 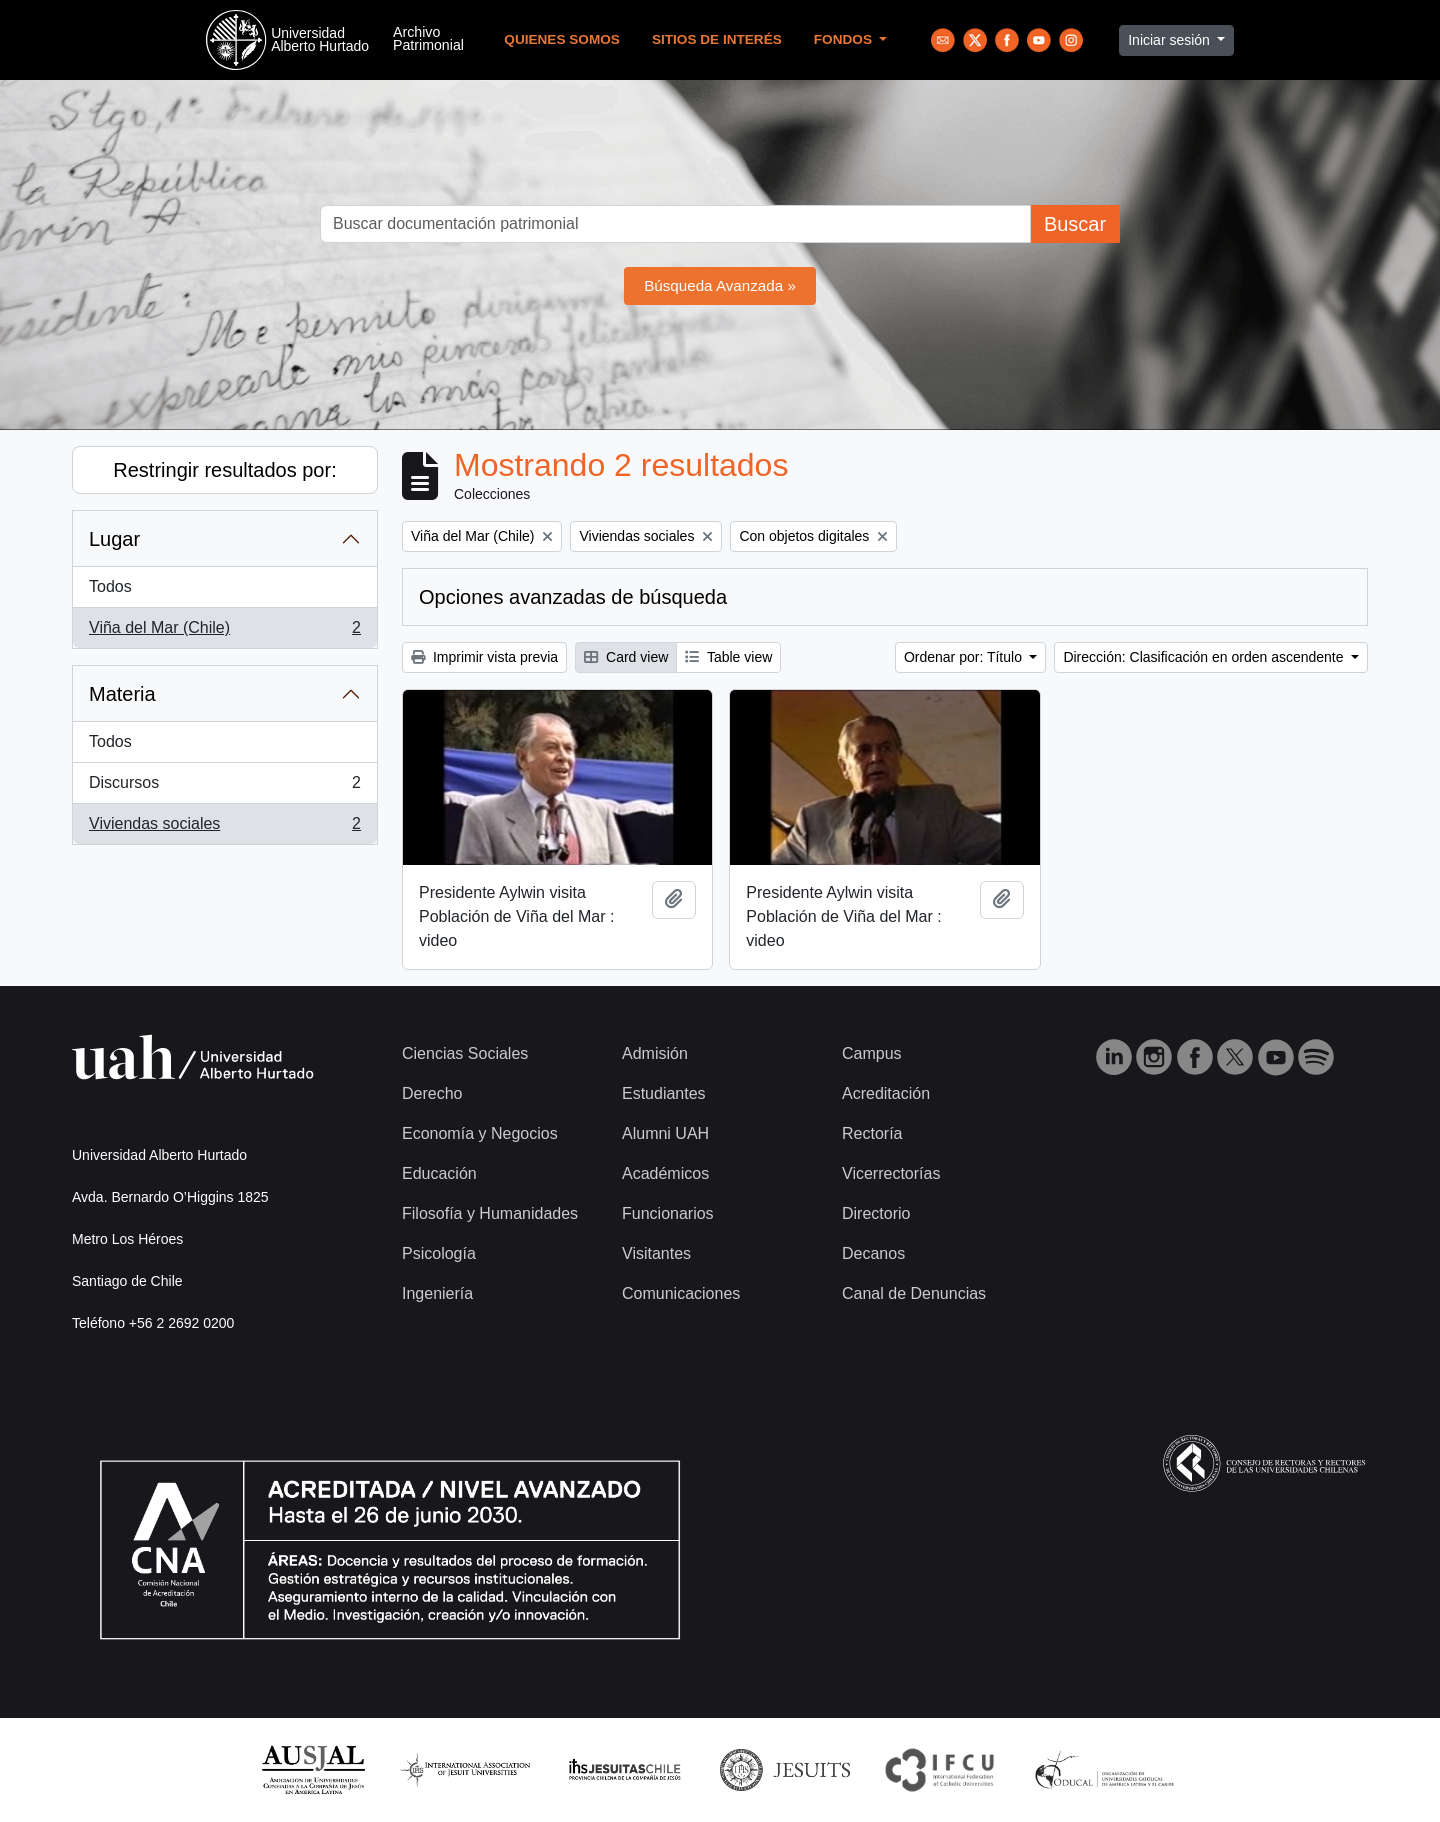 I want to click on Estudiantes, so click(x=664, y=1093).